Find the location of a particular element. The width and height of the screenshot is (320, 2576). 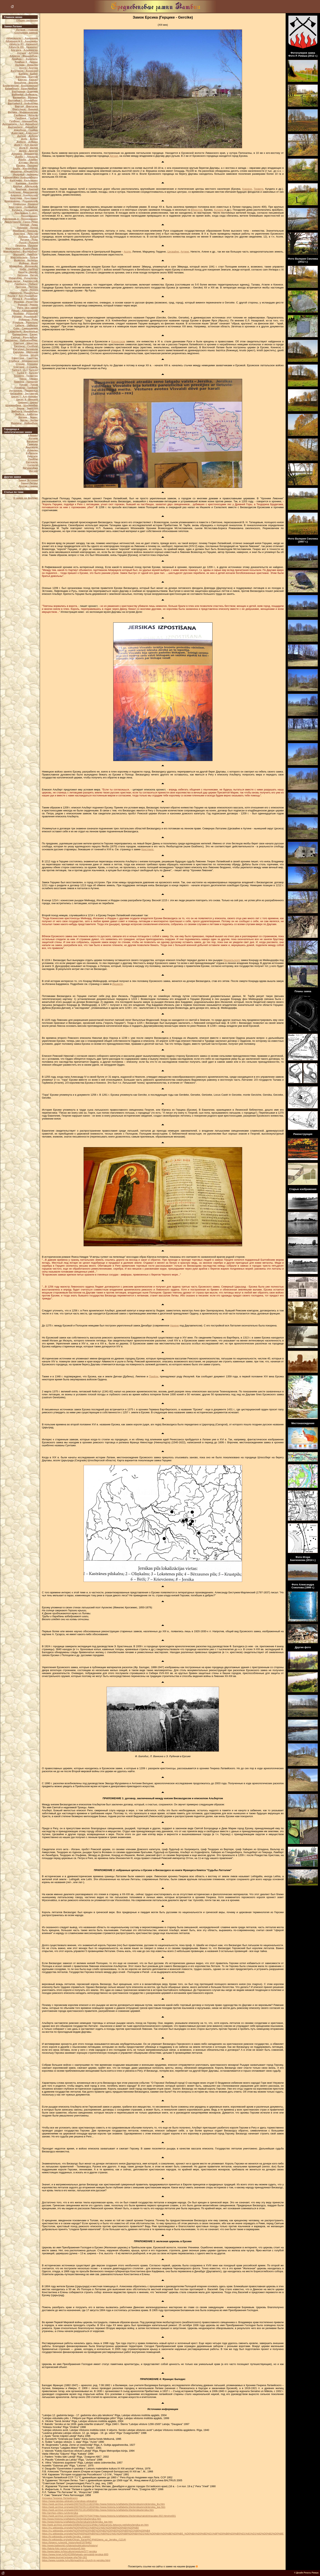

Тирза - Тирзен is located at coordinates (28, 378).